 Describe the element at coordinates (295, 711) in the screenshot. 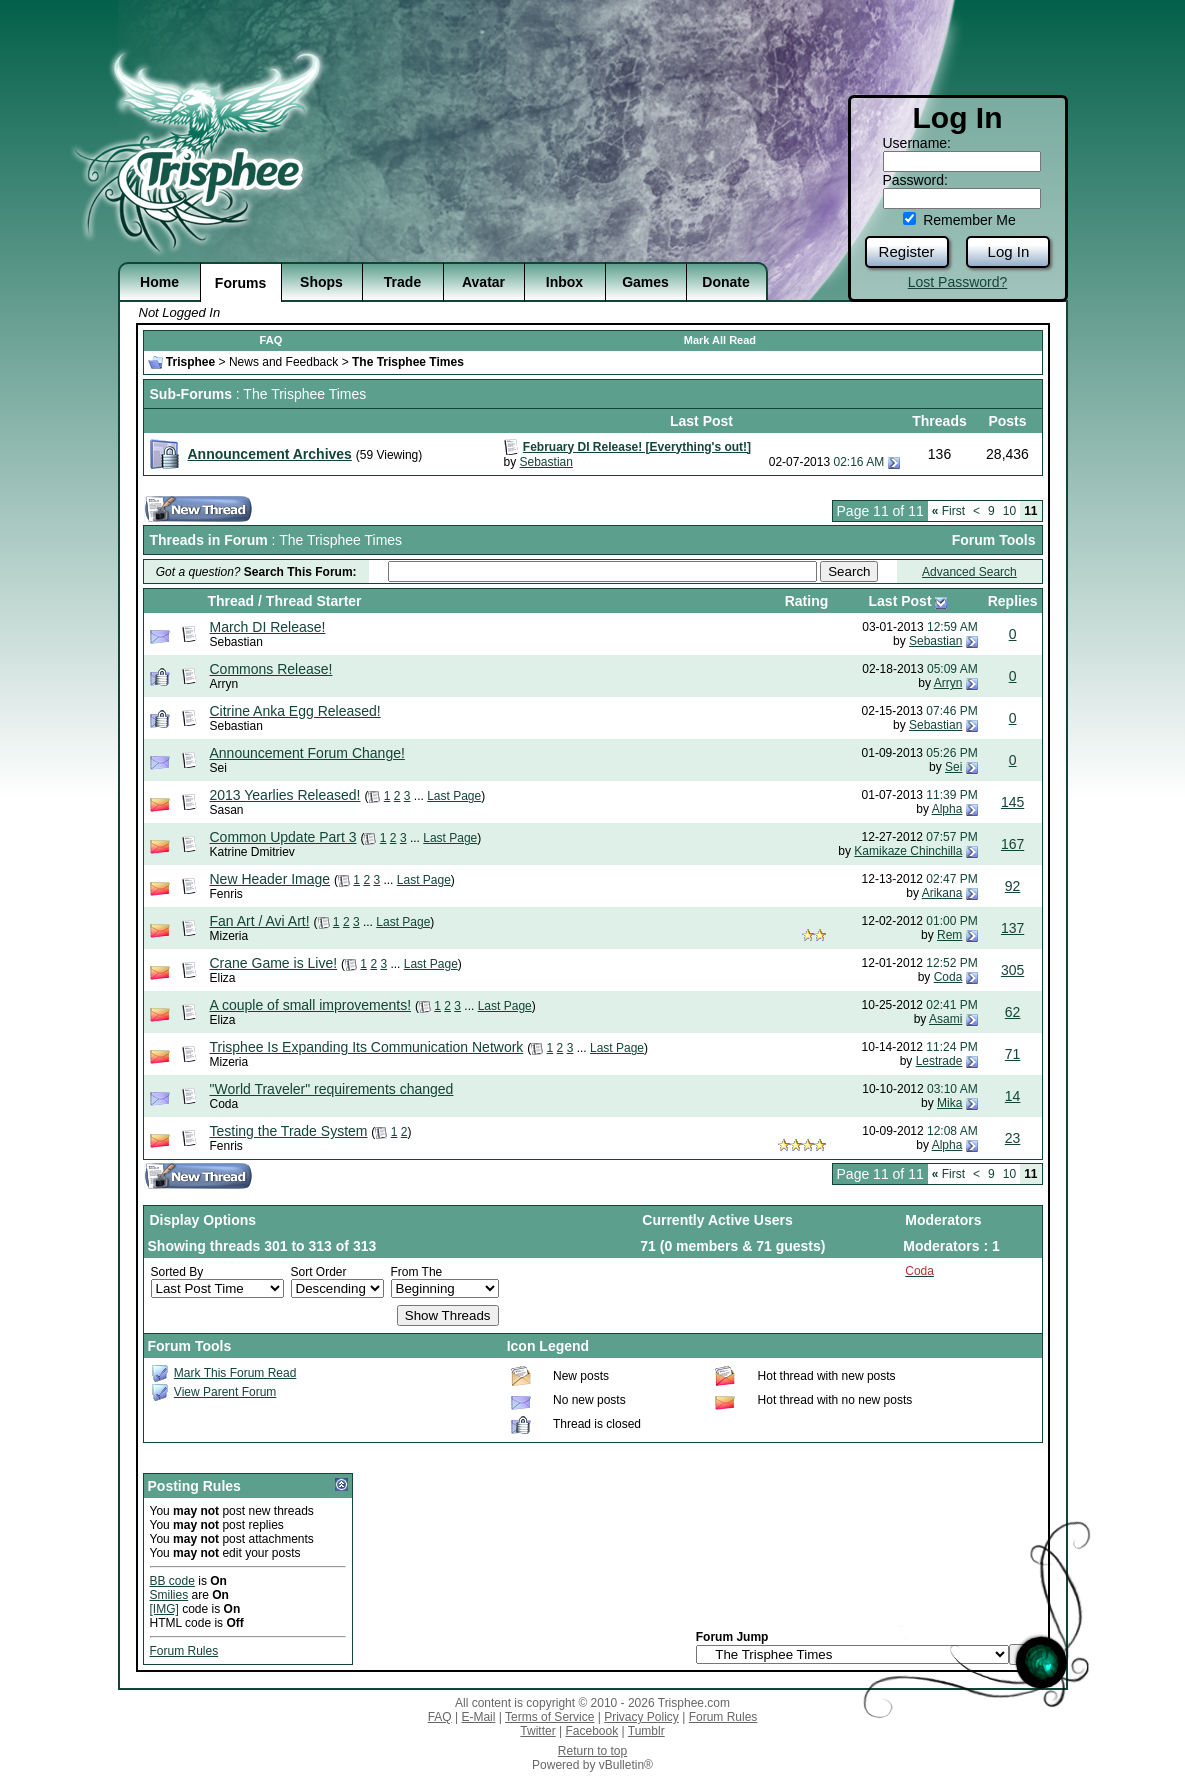

I see `Citrine Anka Egg Released!` at that location.